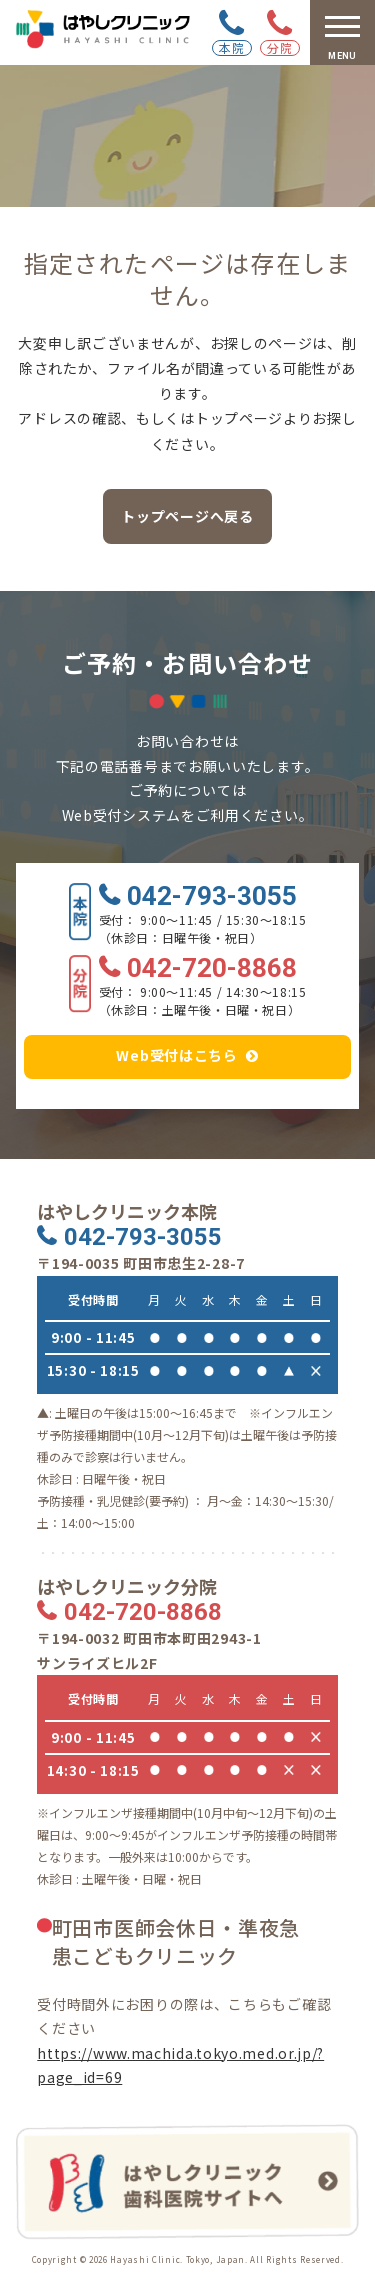 The height and width of the screenshot is (2293, 375). Describe the element at coordinates (187, 516) in the screenshot. I see `トップページへ戻る` at that location.